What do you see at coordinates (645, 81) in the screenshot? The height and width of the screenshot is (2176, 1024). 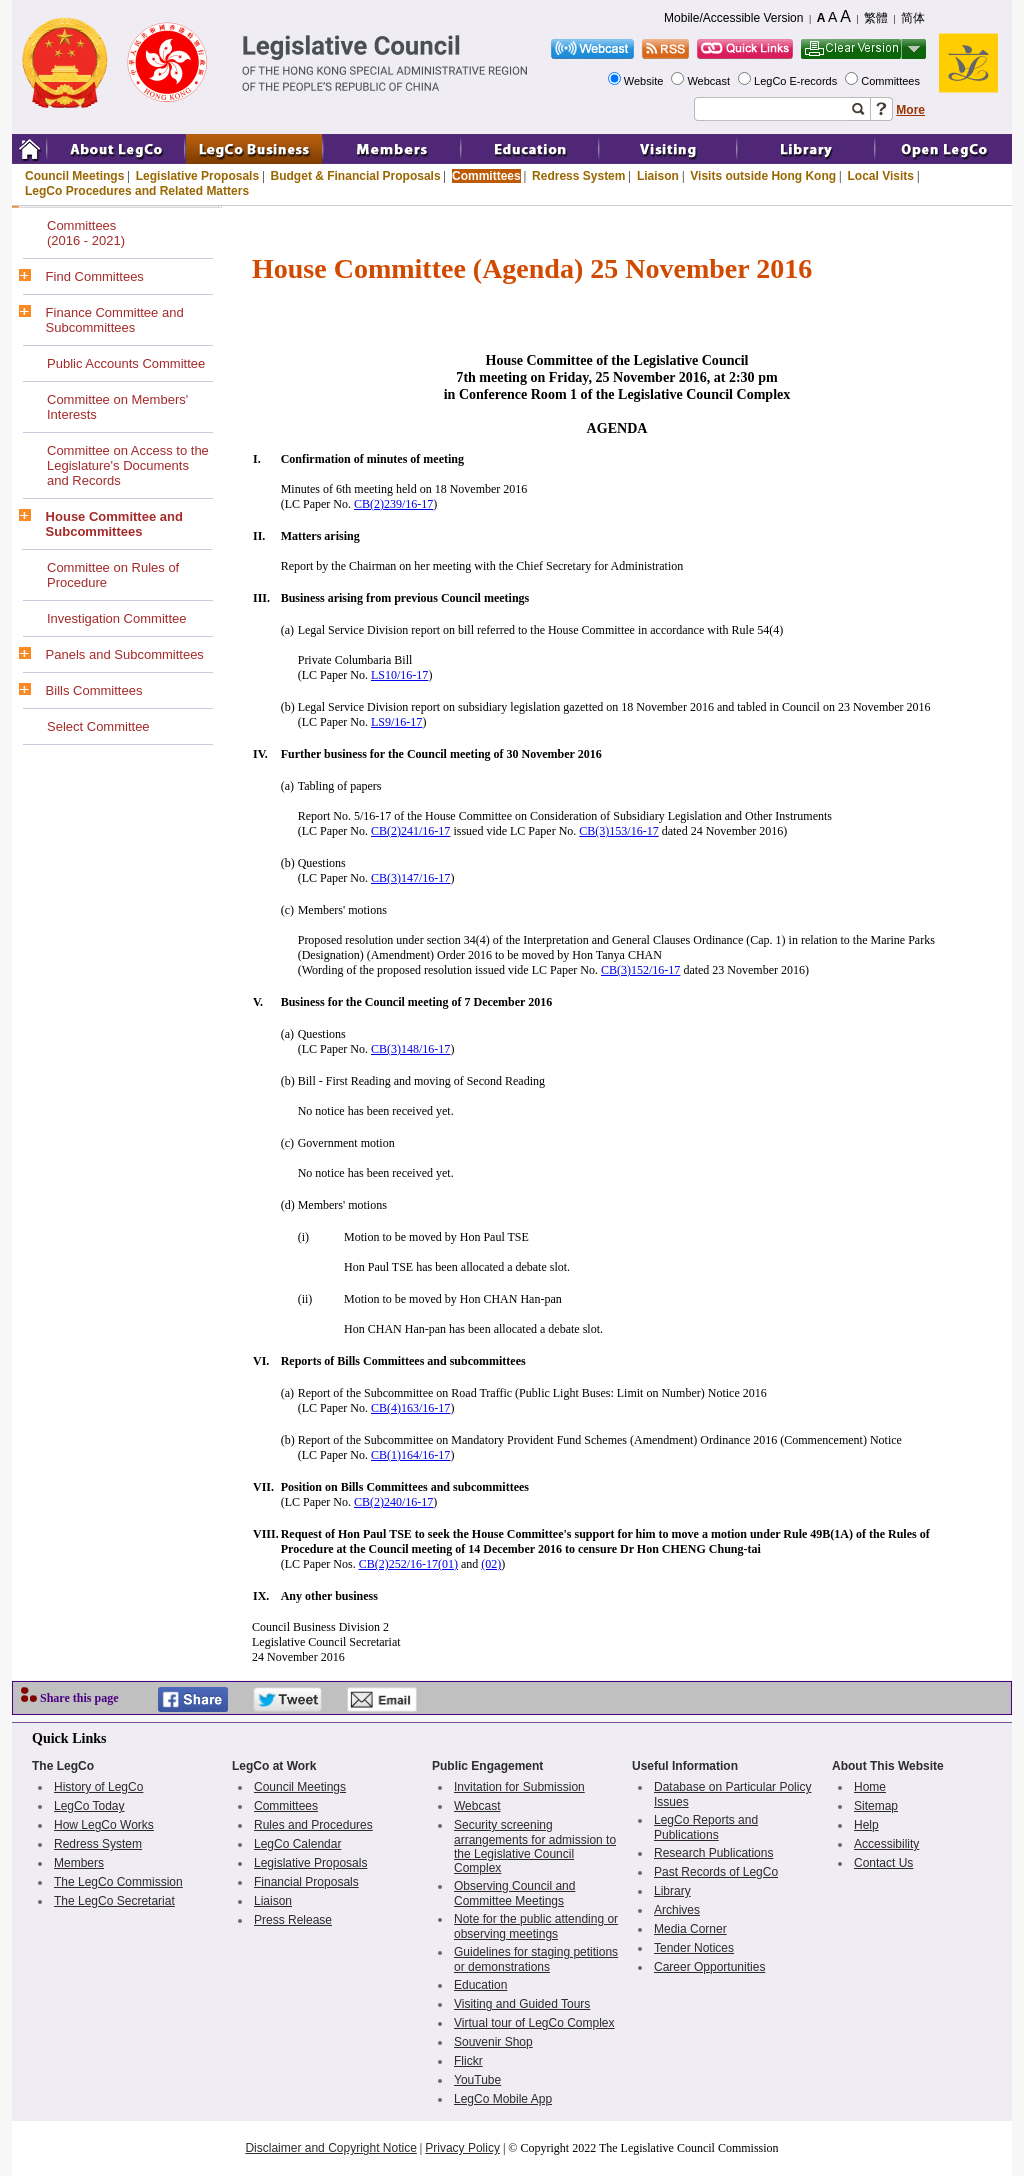 I see `Website` at bounding box center [645, 81].